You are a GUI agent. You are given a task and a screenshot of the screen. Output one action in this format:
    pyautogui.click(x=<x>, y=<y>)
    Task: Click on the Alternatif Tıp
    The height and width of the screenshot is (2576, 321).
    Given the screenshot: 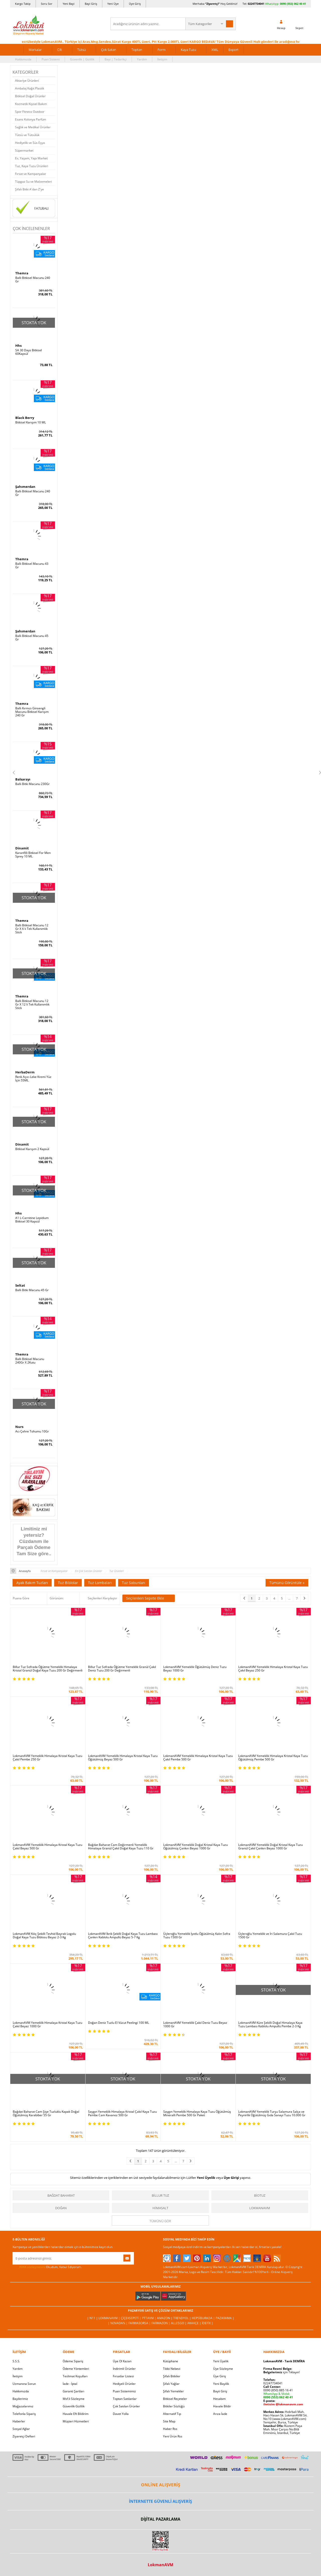 What is the action you would take?
    pyautogui.click(x=172, y=2414)
    